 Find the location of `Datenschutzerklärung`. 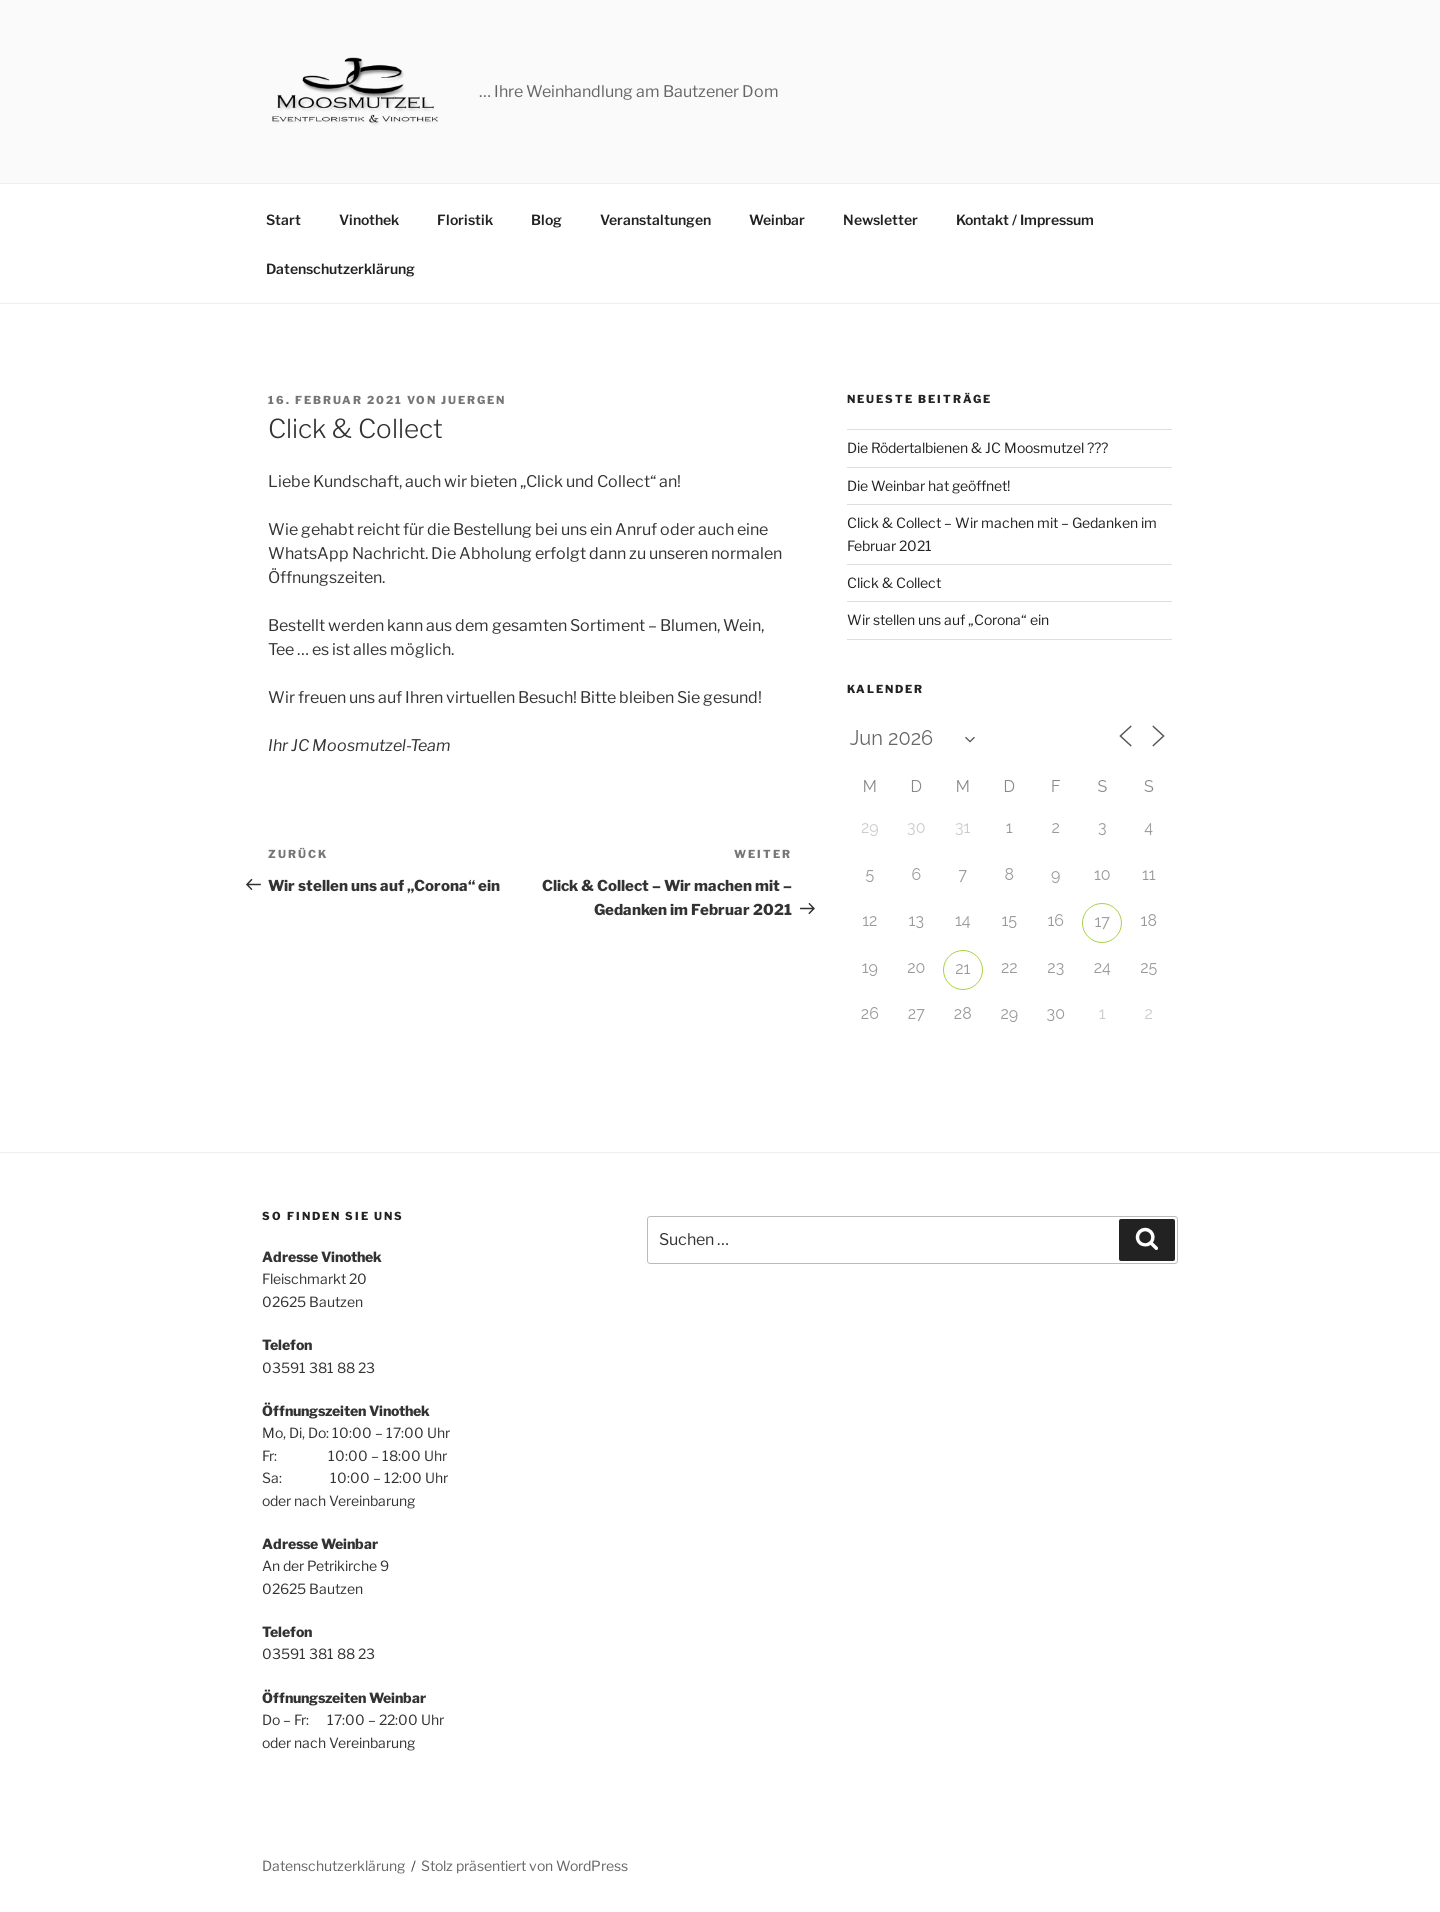

Datenschutzerklärung is located at coordinates (340, 268).